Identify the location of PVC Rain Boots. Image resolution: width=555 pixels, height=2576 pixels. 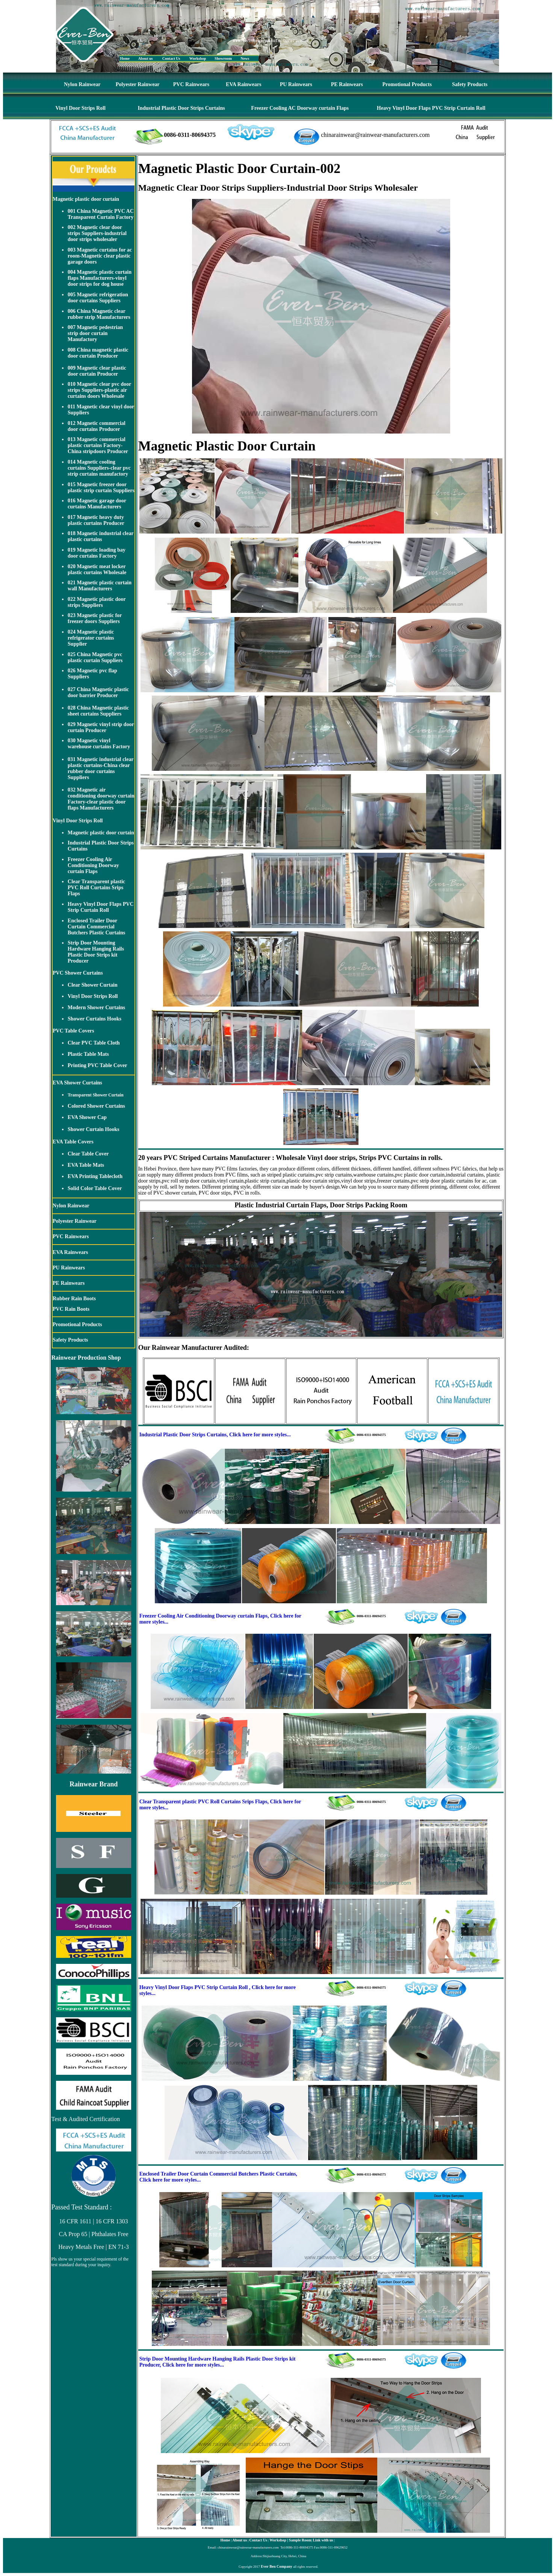
(71, 1309).